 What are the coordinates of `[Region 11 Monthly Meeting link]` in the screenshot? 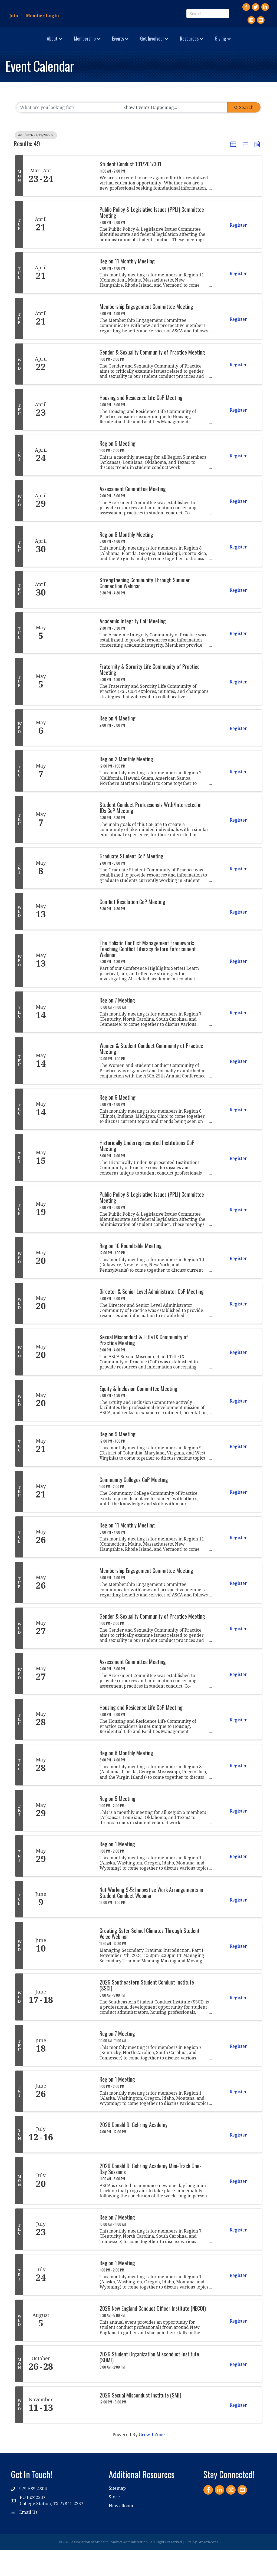 It's located at (76, 299).